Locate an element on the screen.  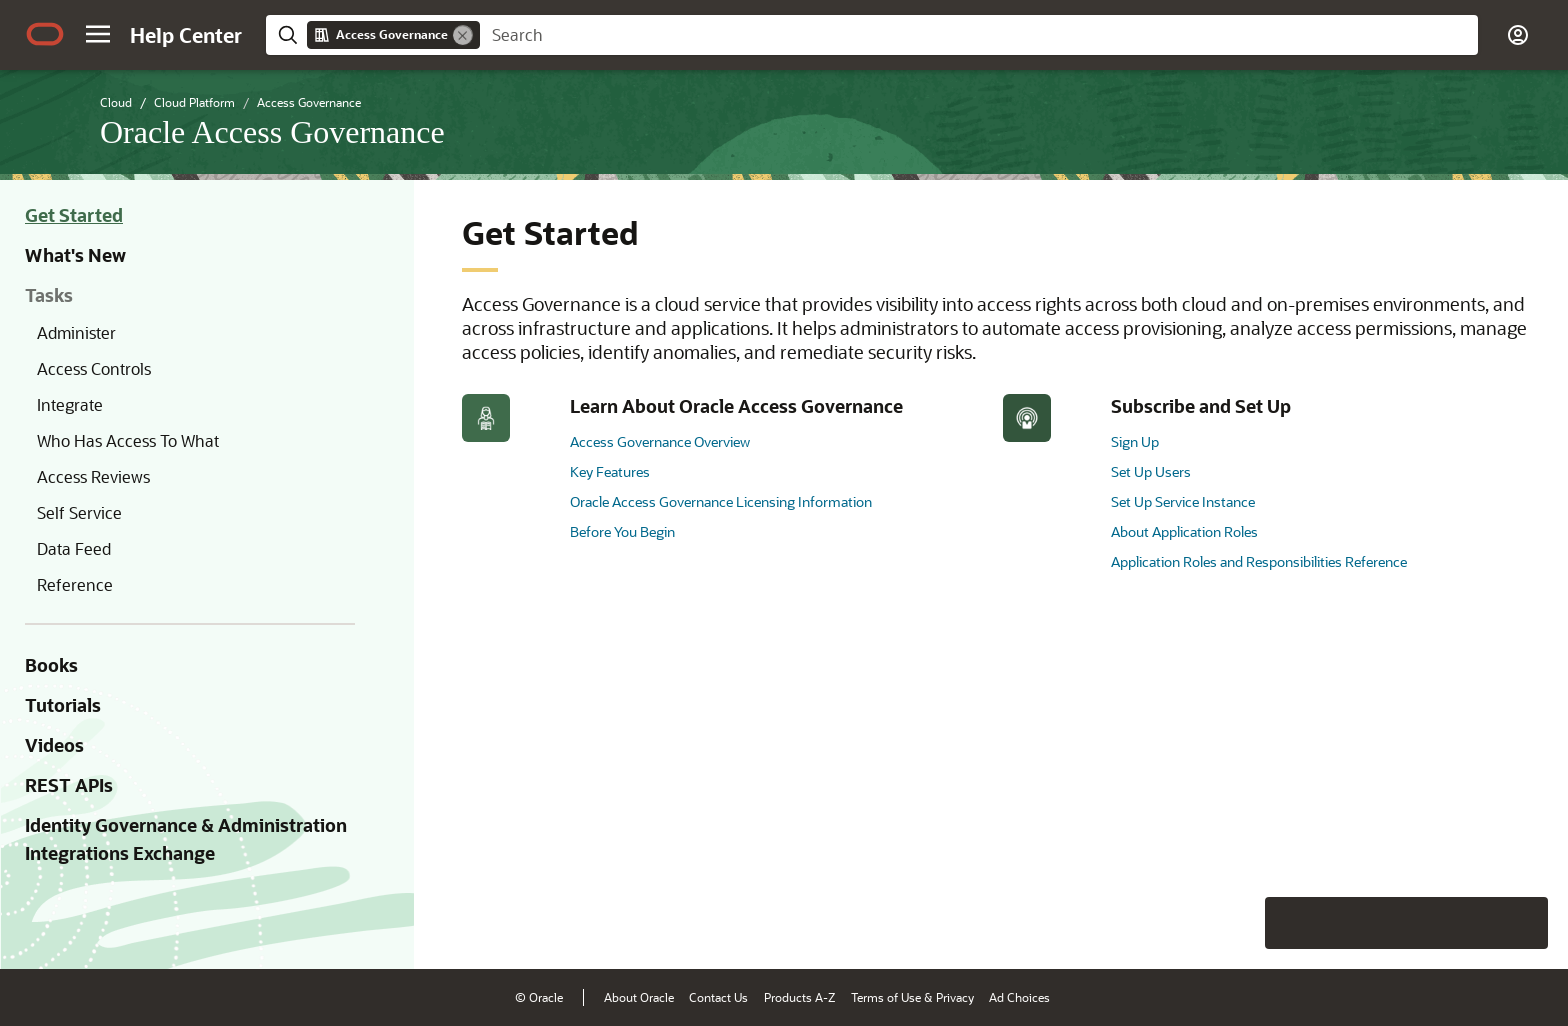
[Close feedback] is located at coordinates (1243, 923).